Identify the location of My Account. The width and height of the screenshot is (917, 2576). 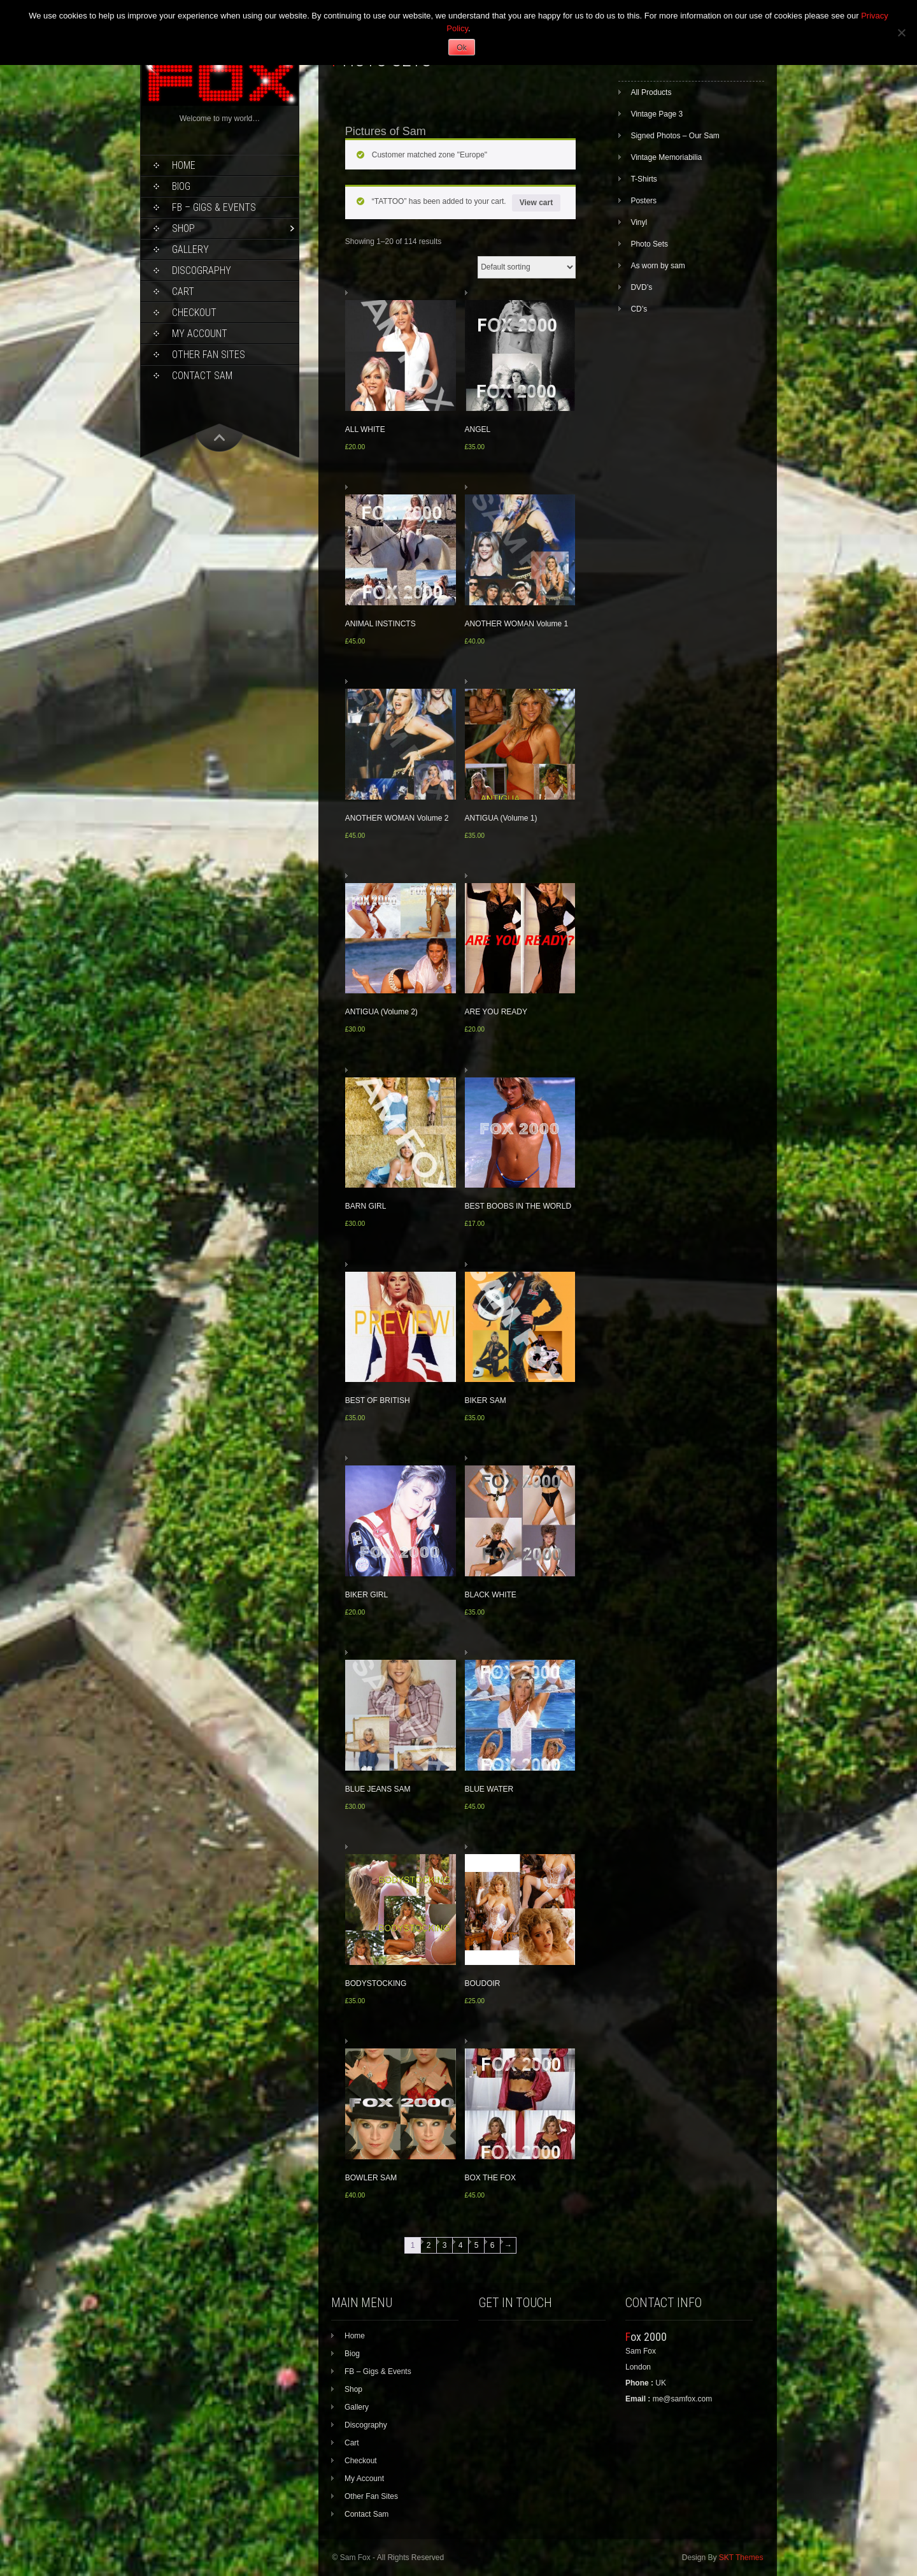
(199, 333).